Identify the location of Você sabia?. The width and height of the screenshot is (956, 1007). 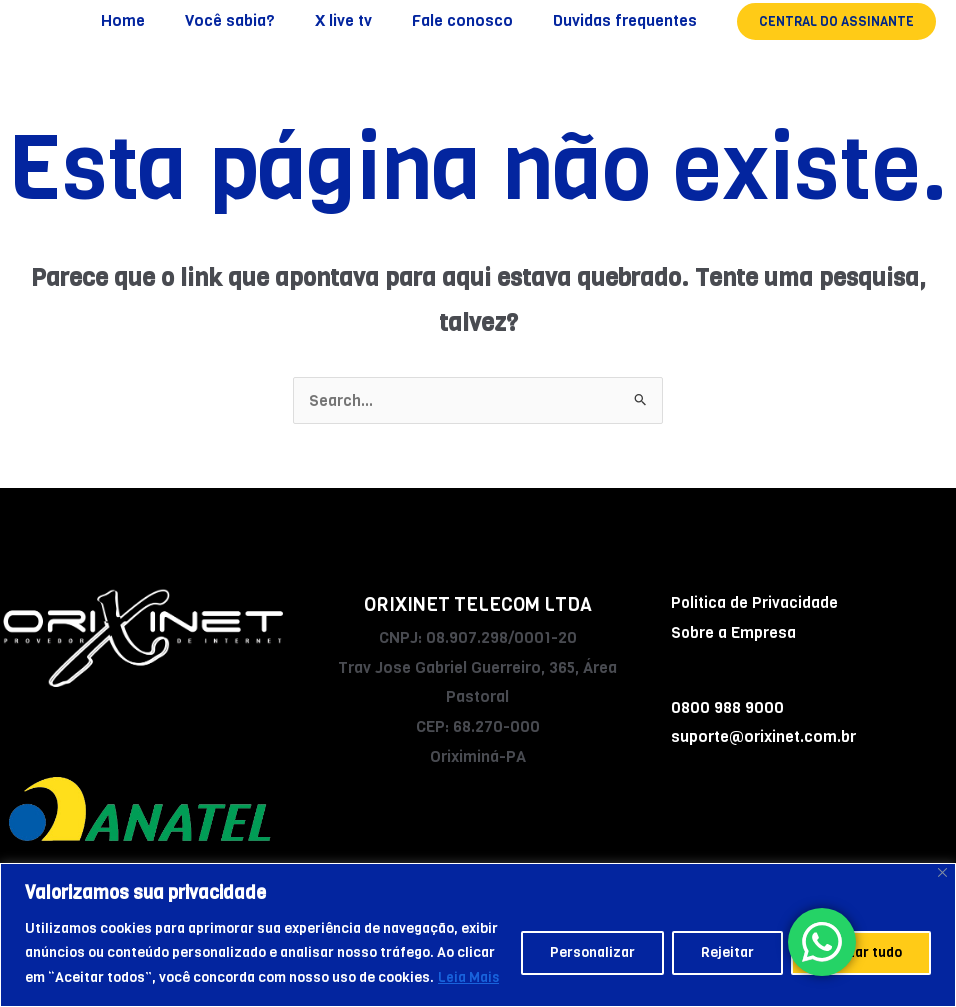
(258, 20).